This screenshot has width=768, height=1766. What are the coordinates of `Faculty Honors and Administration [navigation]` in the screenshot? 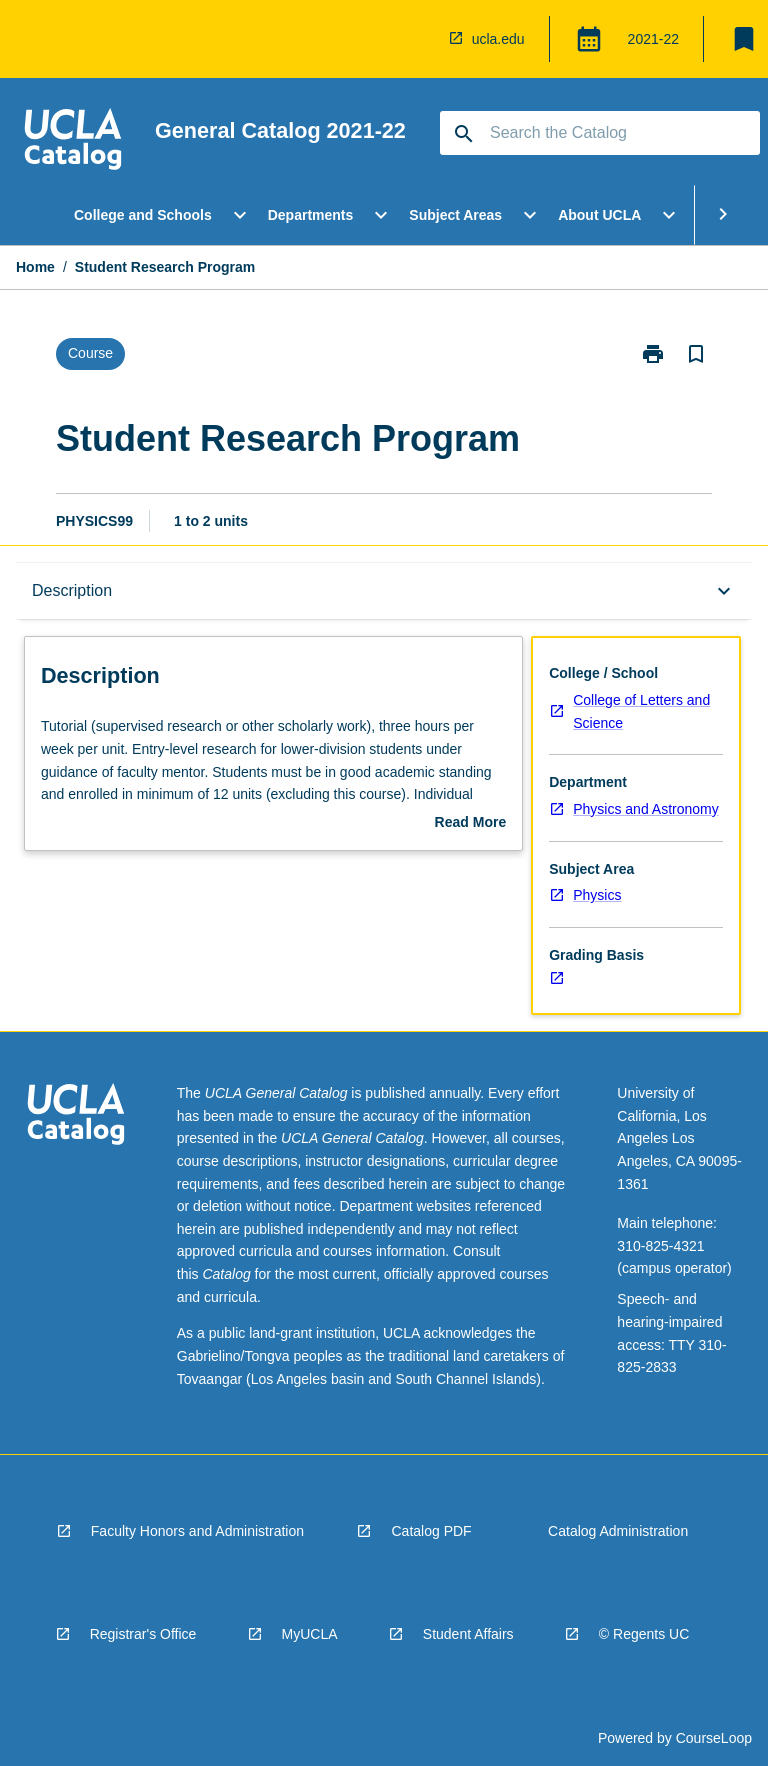 It's located at (197, 1531).